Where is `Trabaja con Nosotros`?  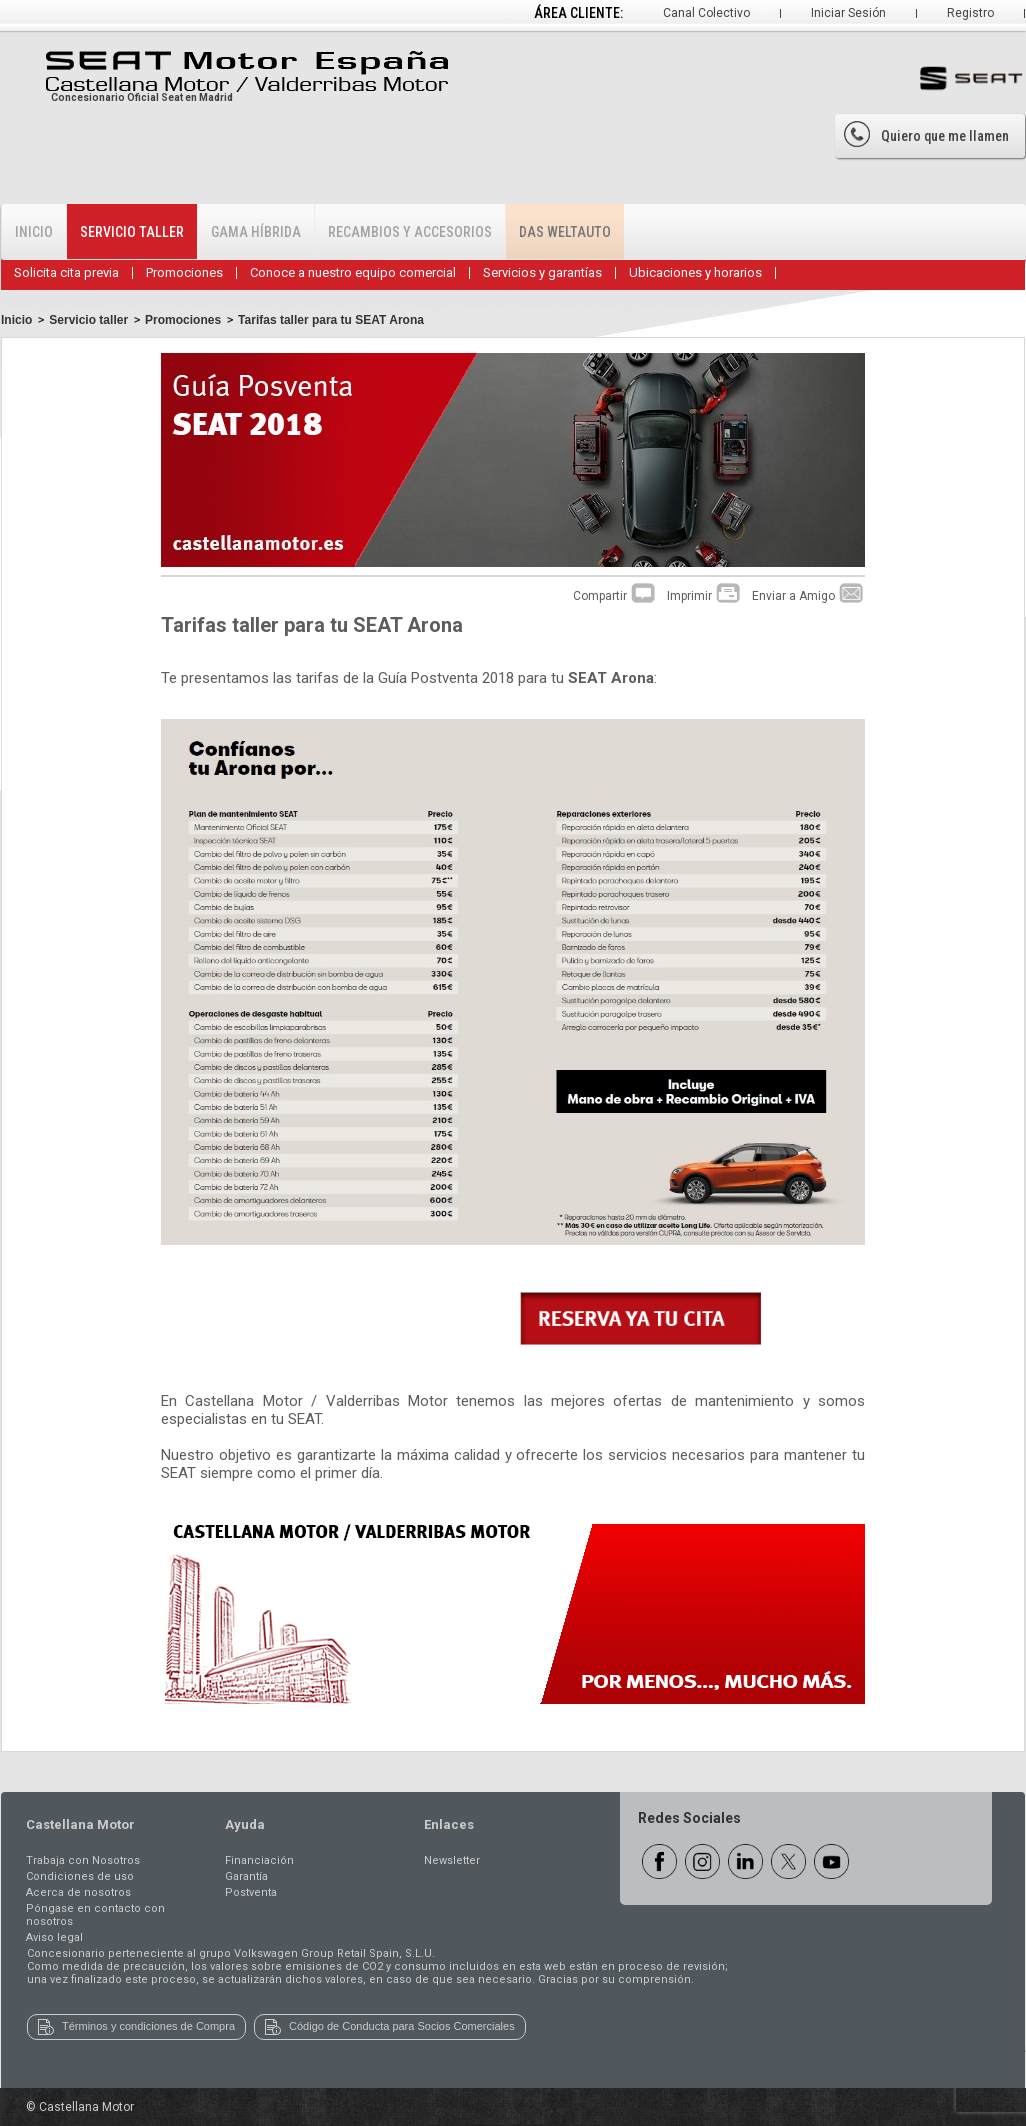 Trabaja con Nosotros is located at coordinates (83, 1860).